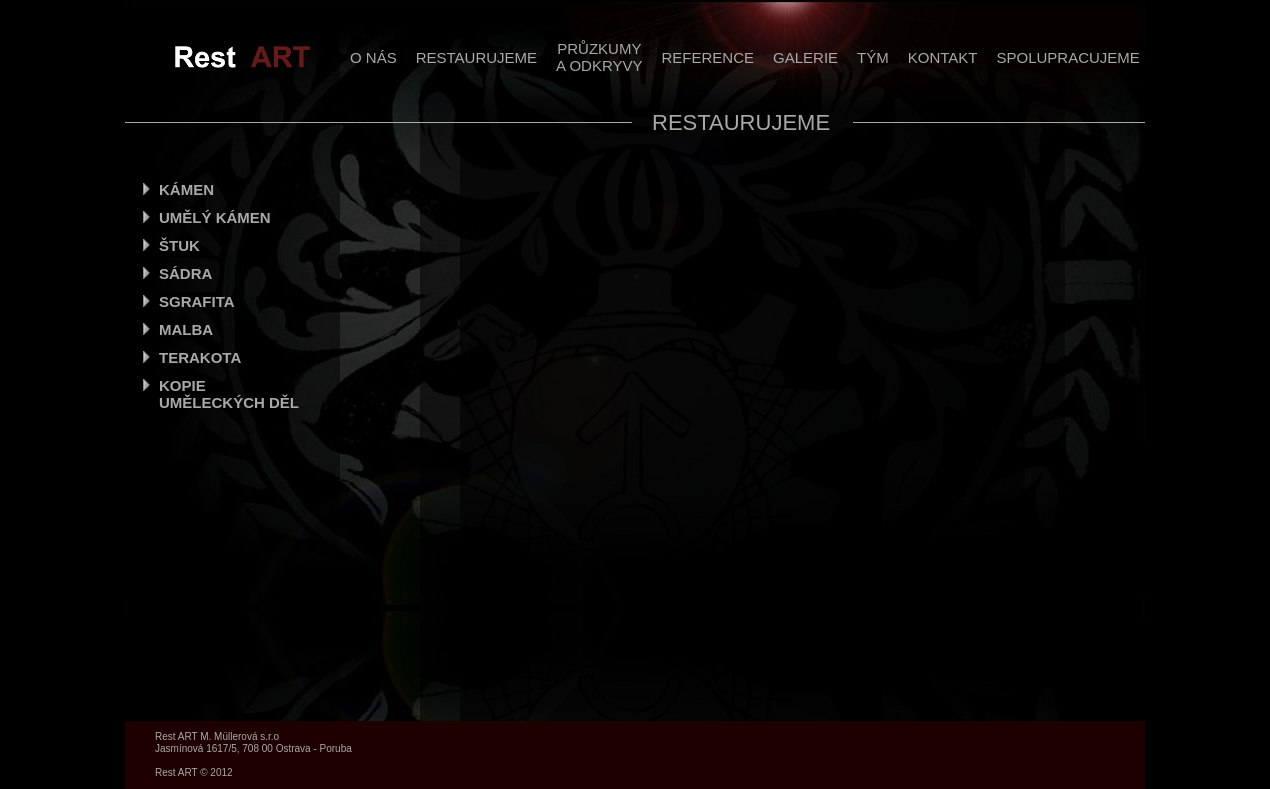  Describe the element at coordinates (186, 329) in the screenshot. I see `MALBA` at that location.